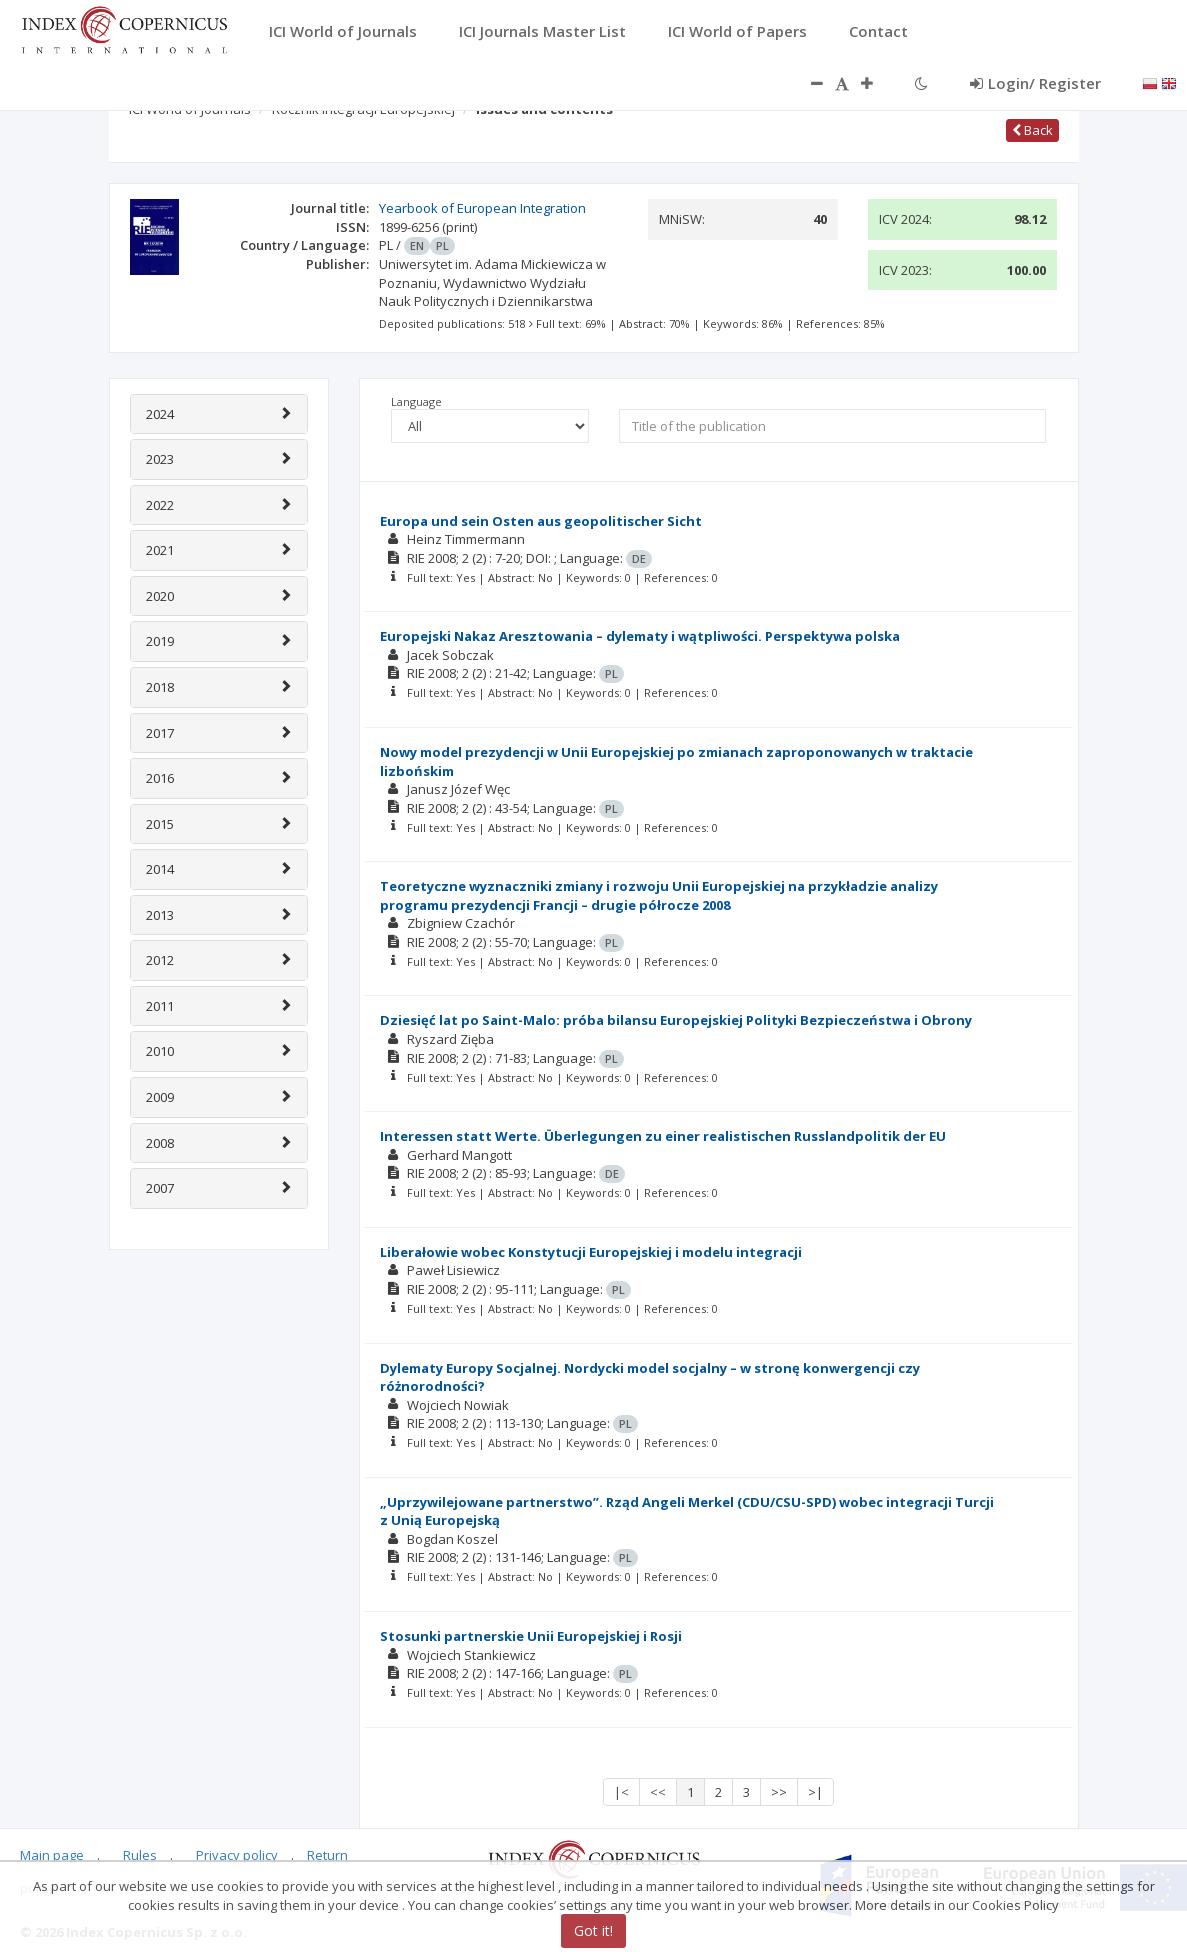 The image size is (1187, 1952). What do you see at coordinates (815, 1792) in the screenshot?
I see `>|` at bounding box center [815, 1792].